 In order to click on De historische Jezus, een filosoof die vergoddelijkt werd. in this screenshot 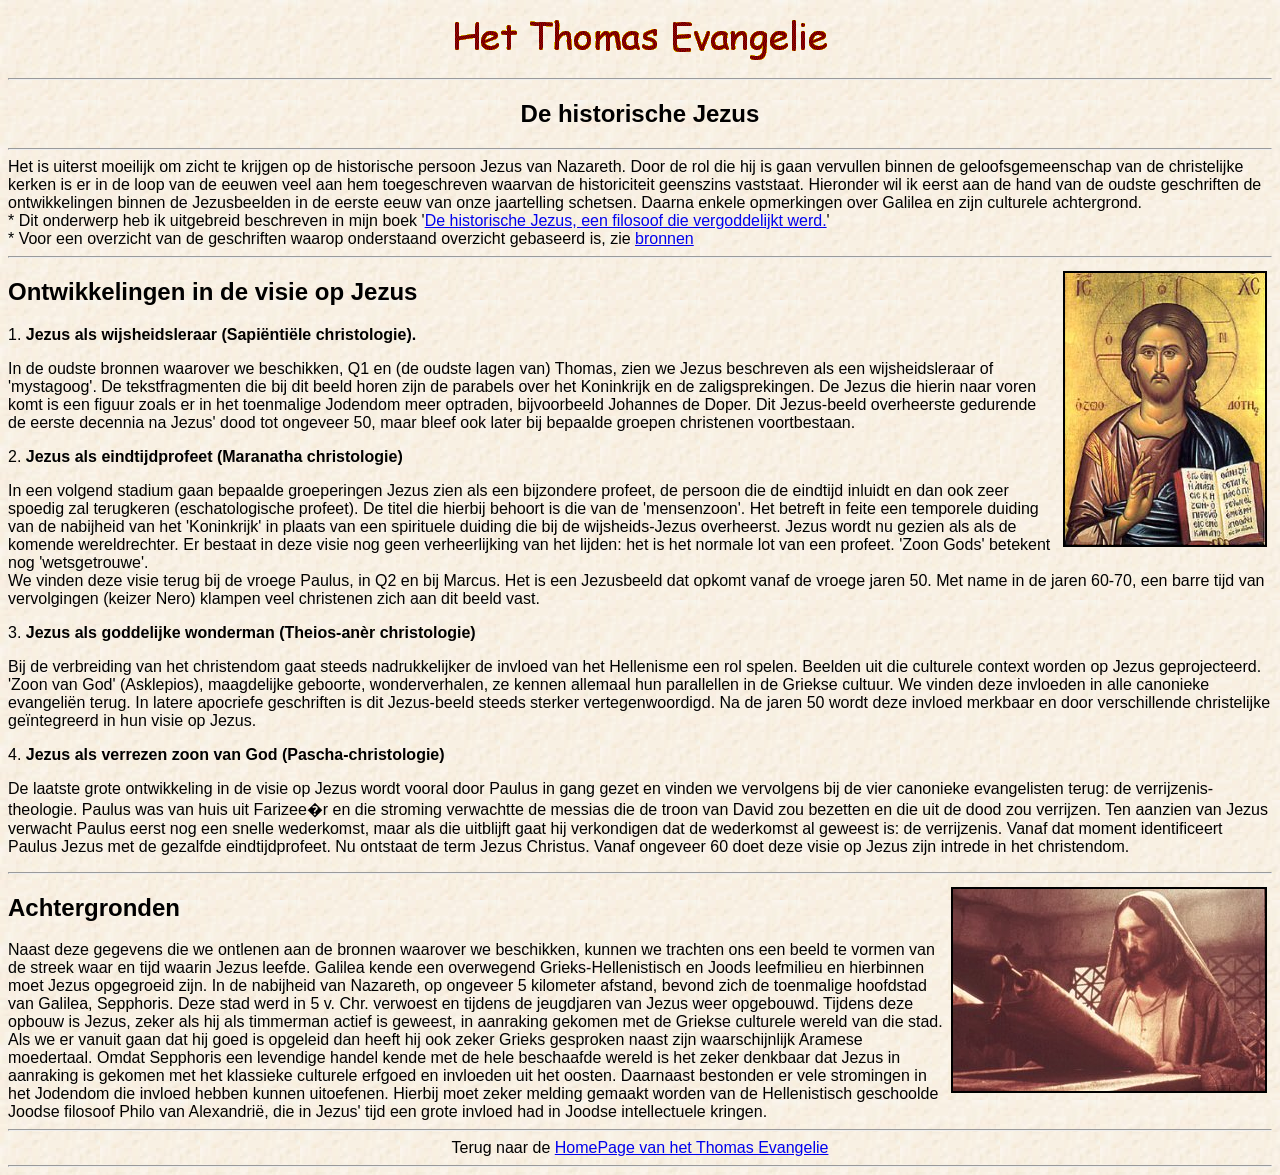, I will do `click(626, 220)`.